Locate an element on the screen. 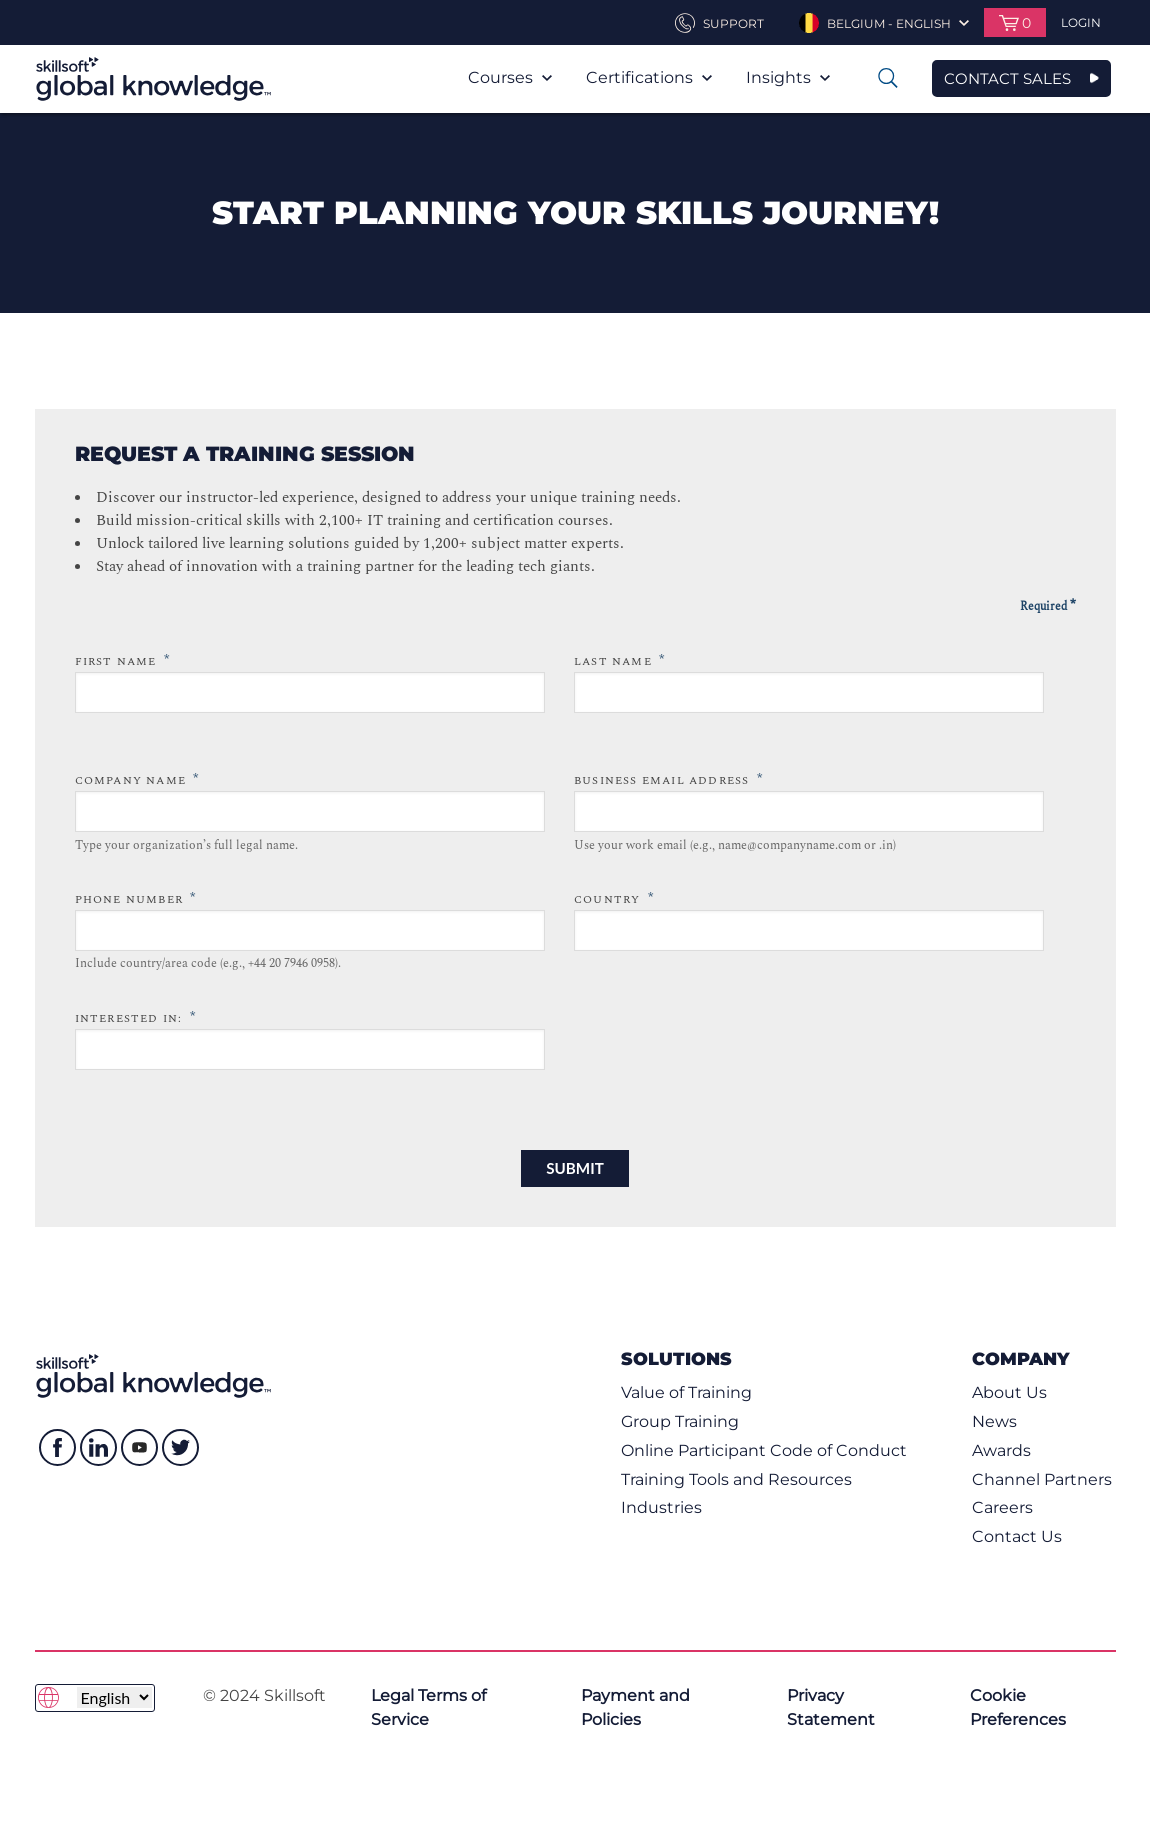 The image size is (1150, 1828). Phone Number is located at coordinates (136, 898).